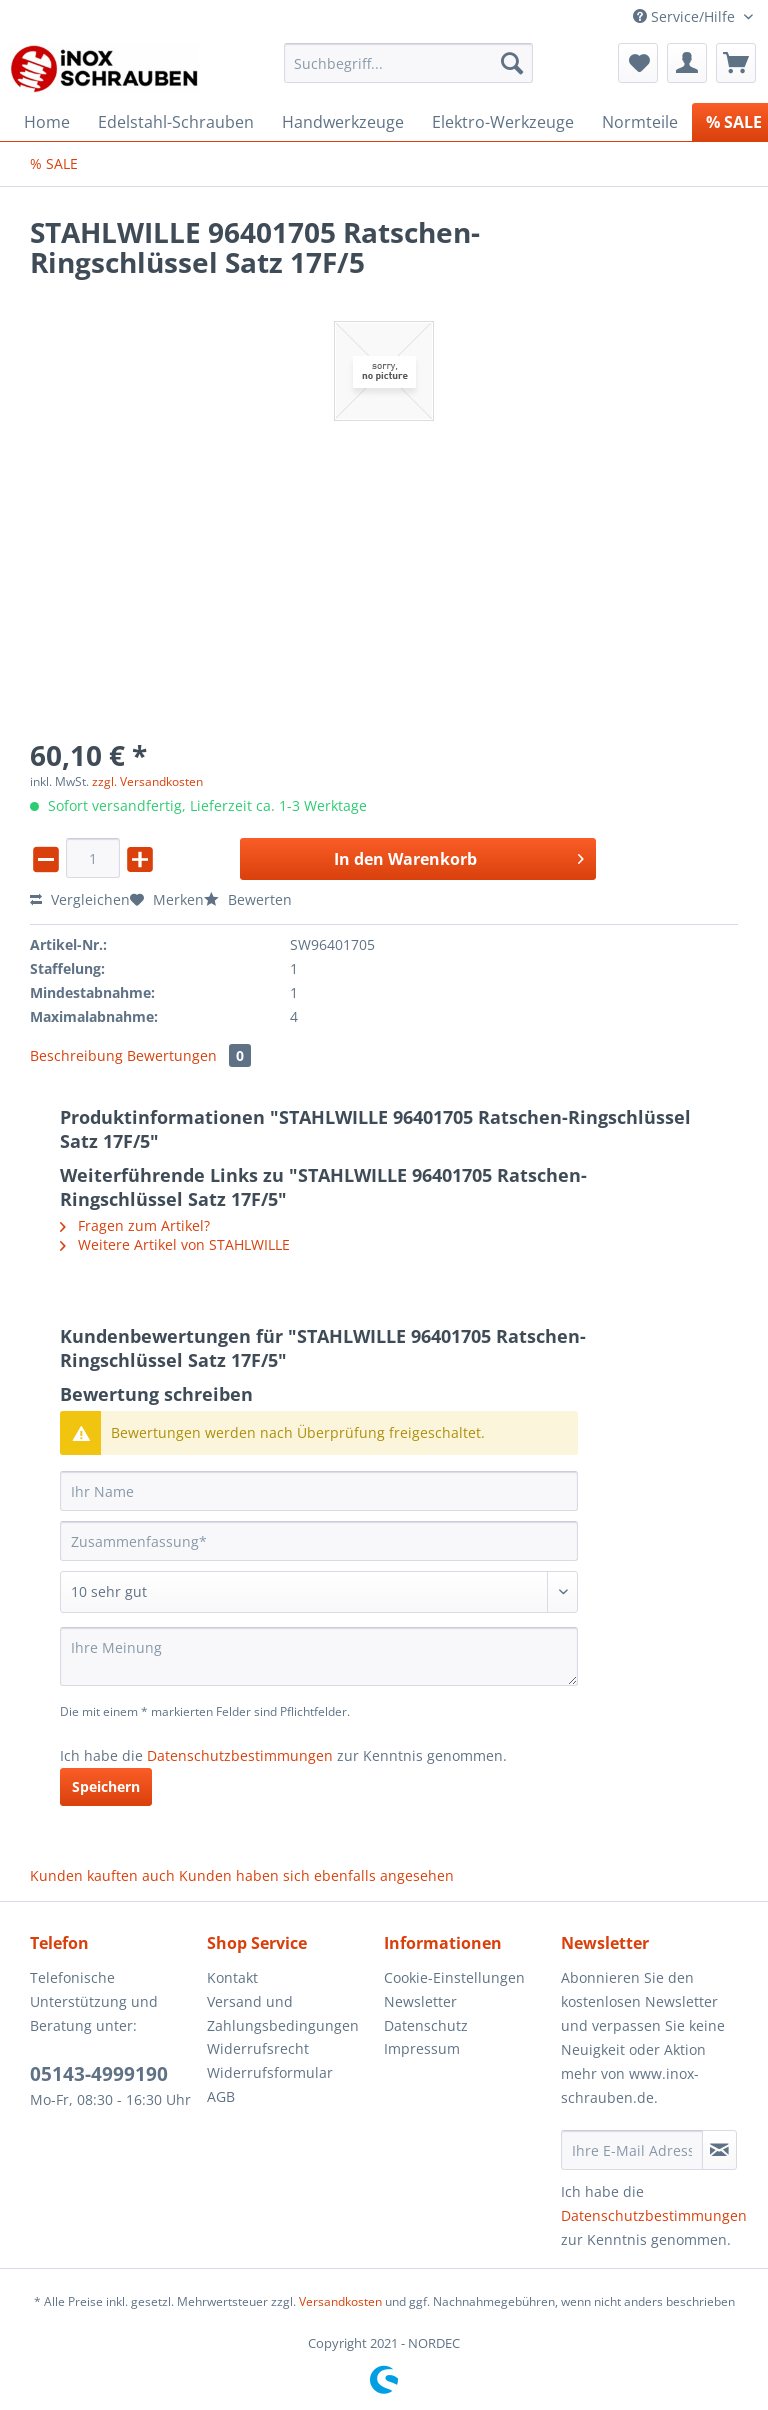 The height and width of the screenshot is (2410, 768). Describe the element at coordinates (106, 1786) in the screenshot. I see `Speichern` at that location.